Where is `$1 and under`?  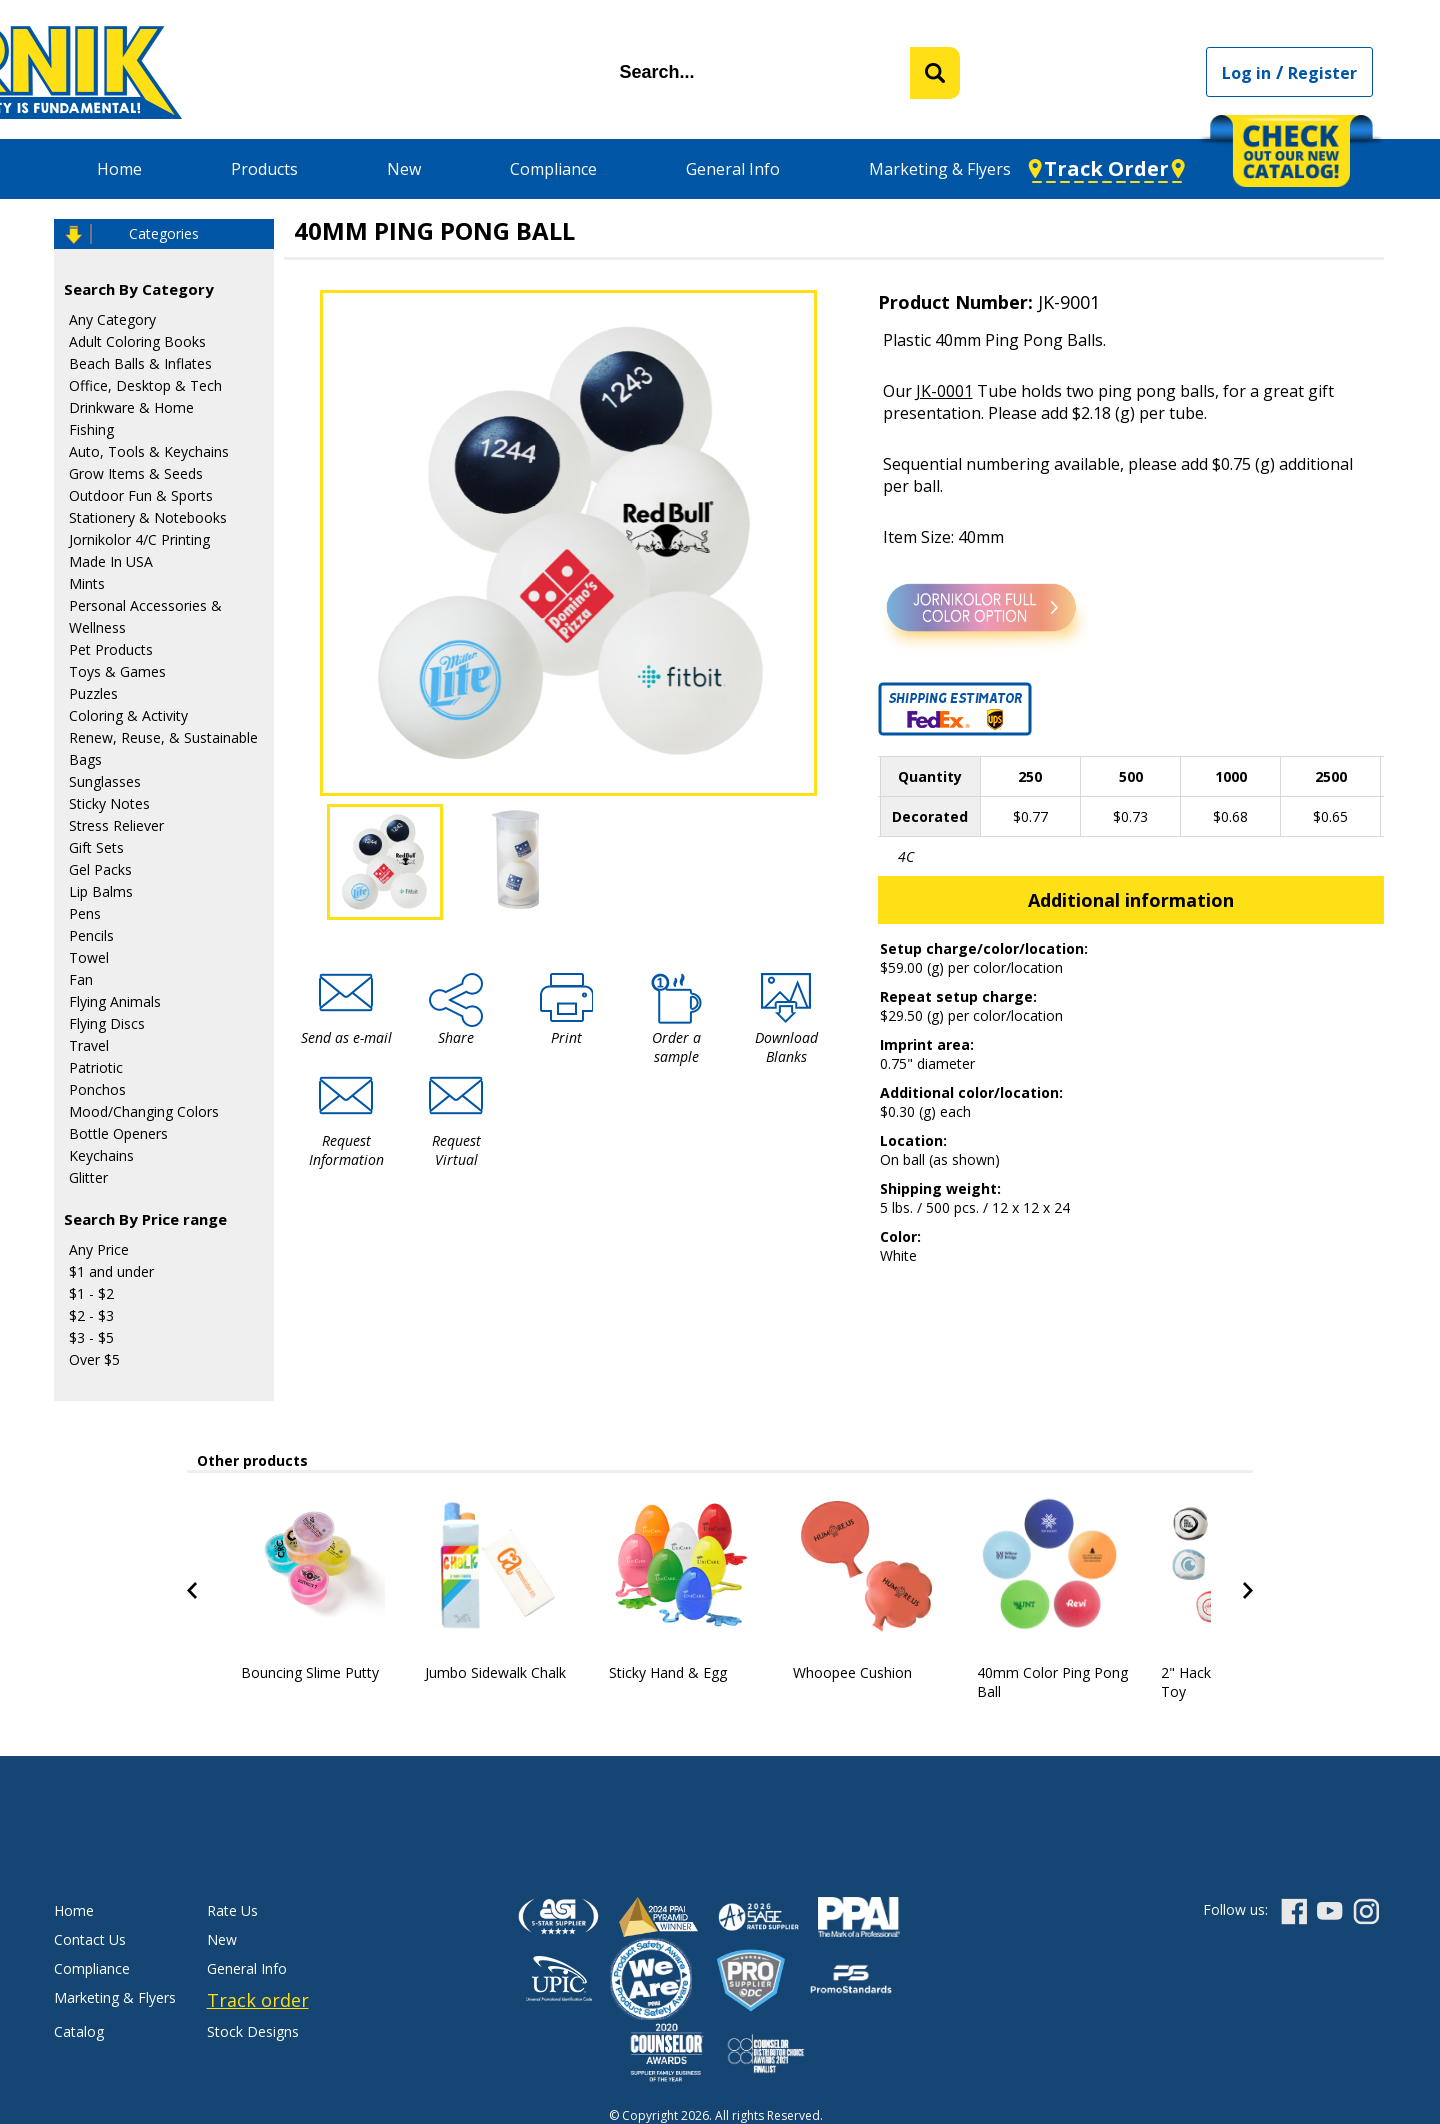
$1 and under is located at coordinates (111, 1271).